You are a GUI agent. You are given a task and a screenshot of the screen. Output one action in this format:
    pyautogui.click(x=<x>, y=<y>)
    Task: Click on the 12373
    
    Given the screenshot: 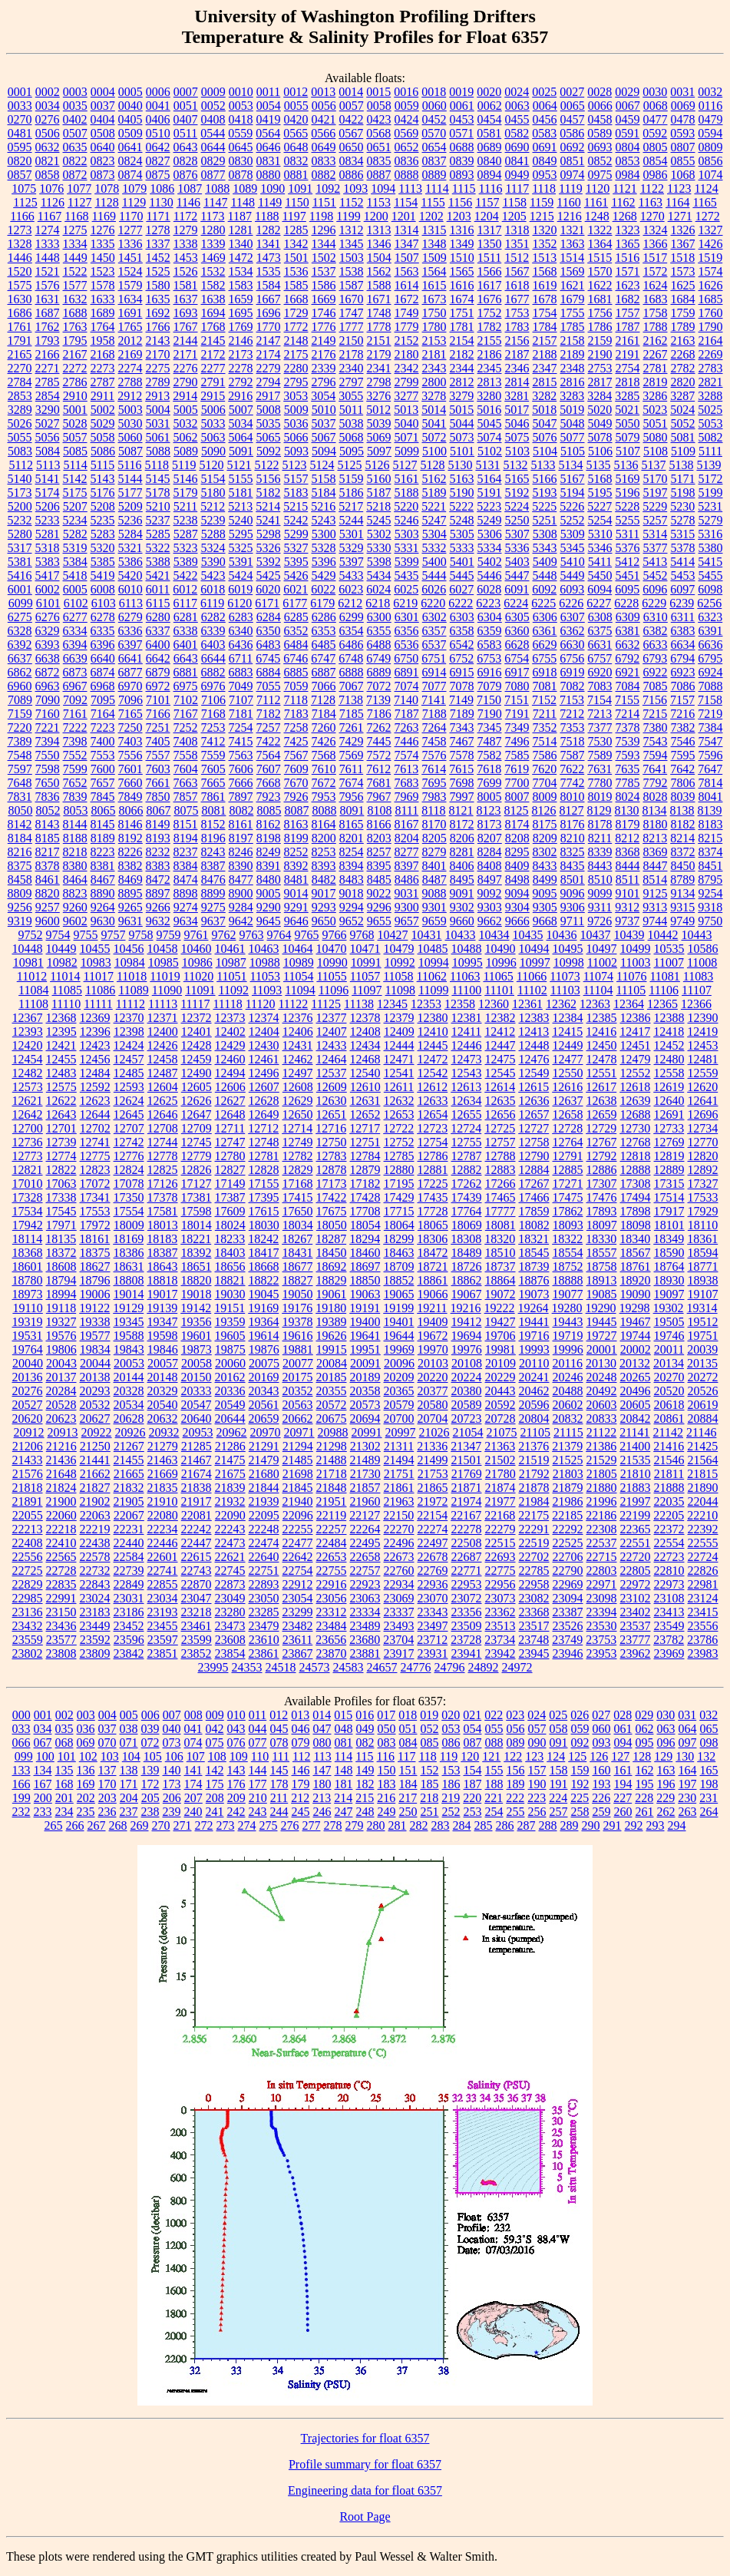 What is the action you would take?
    pyautogui.click(x=230, y=1017)
    